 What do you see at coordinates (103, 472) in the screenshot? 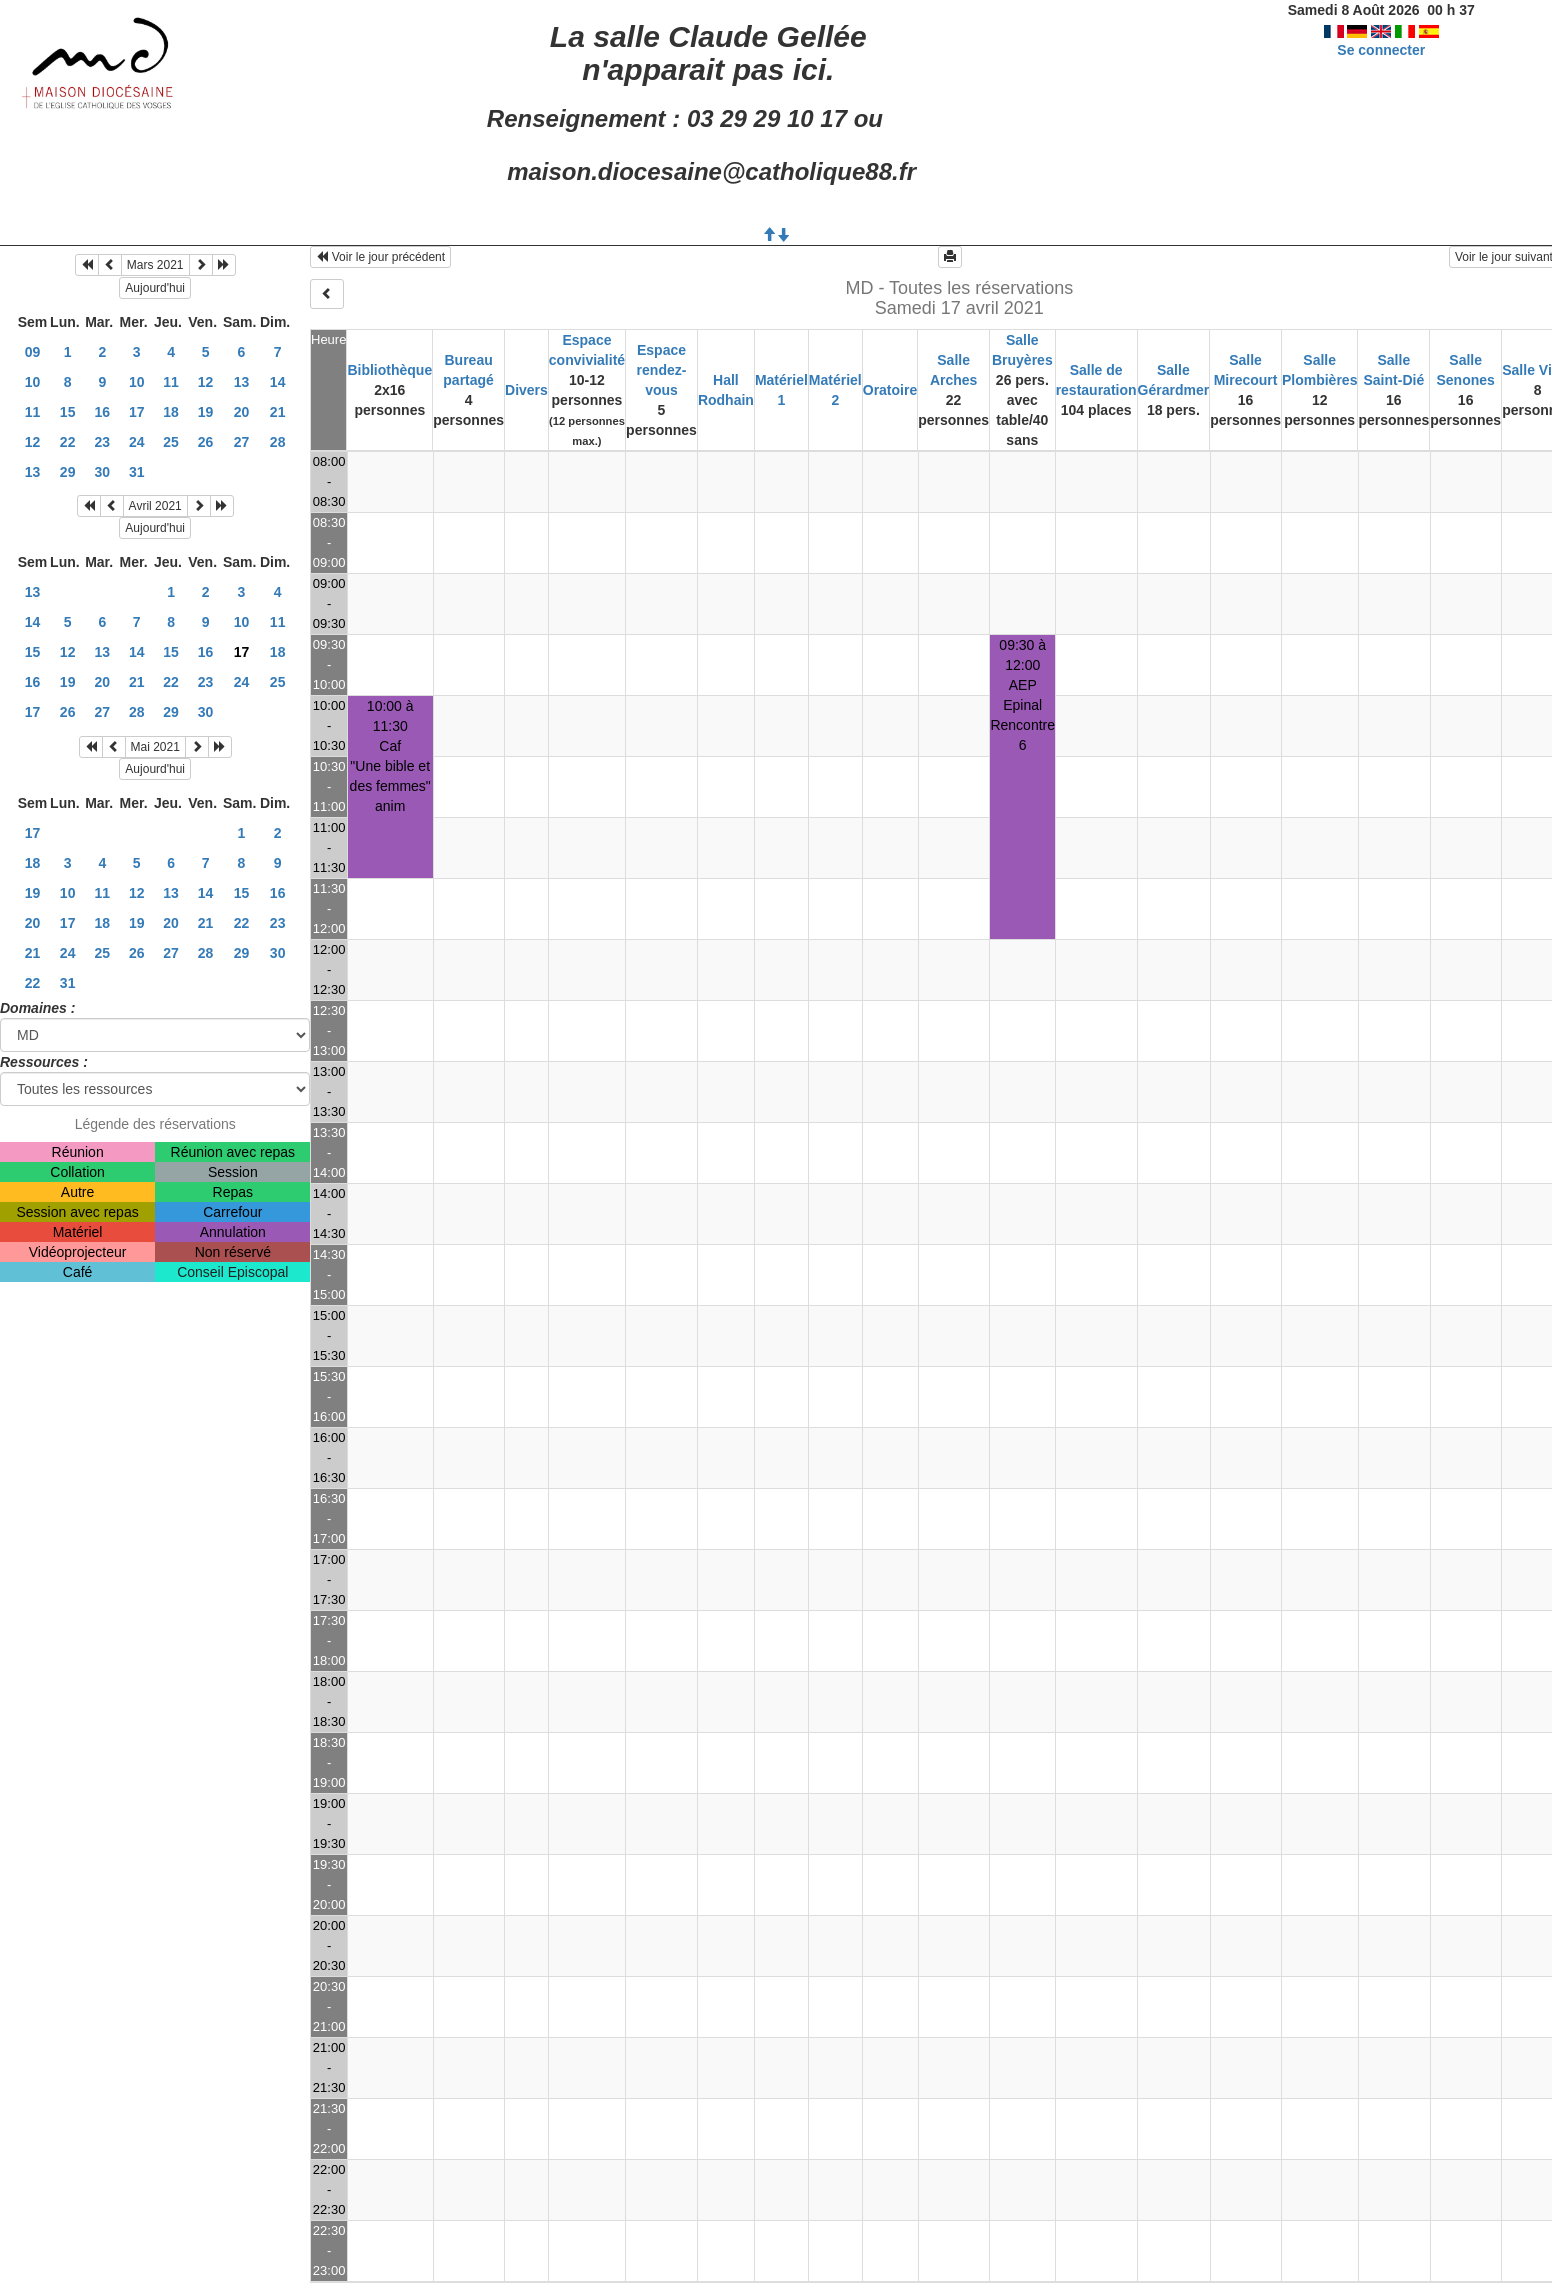
I see `30` at bounding box center [103, 472].